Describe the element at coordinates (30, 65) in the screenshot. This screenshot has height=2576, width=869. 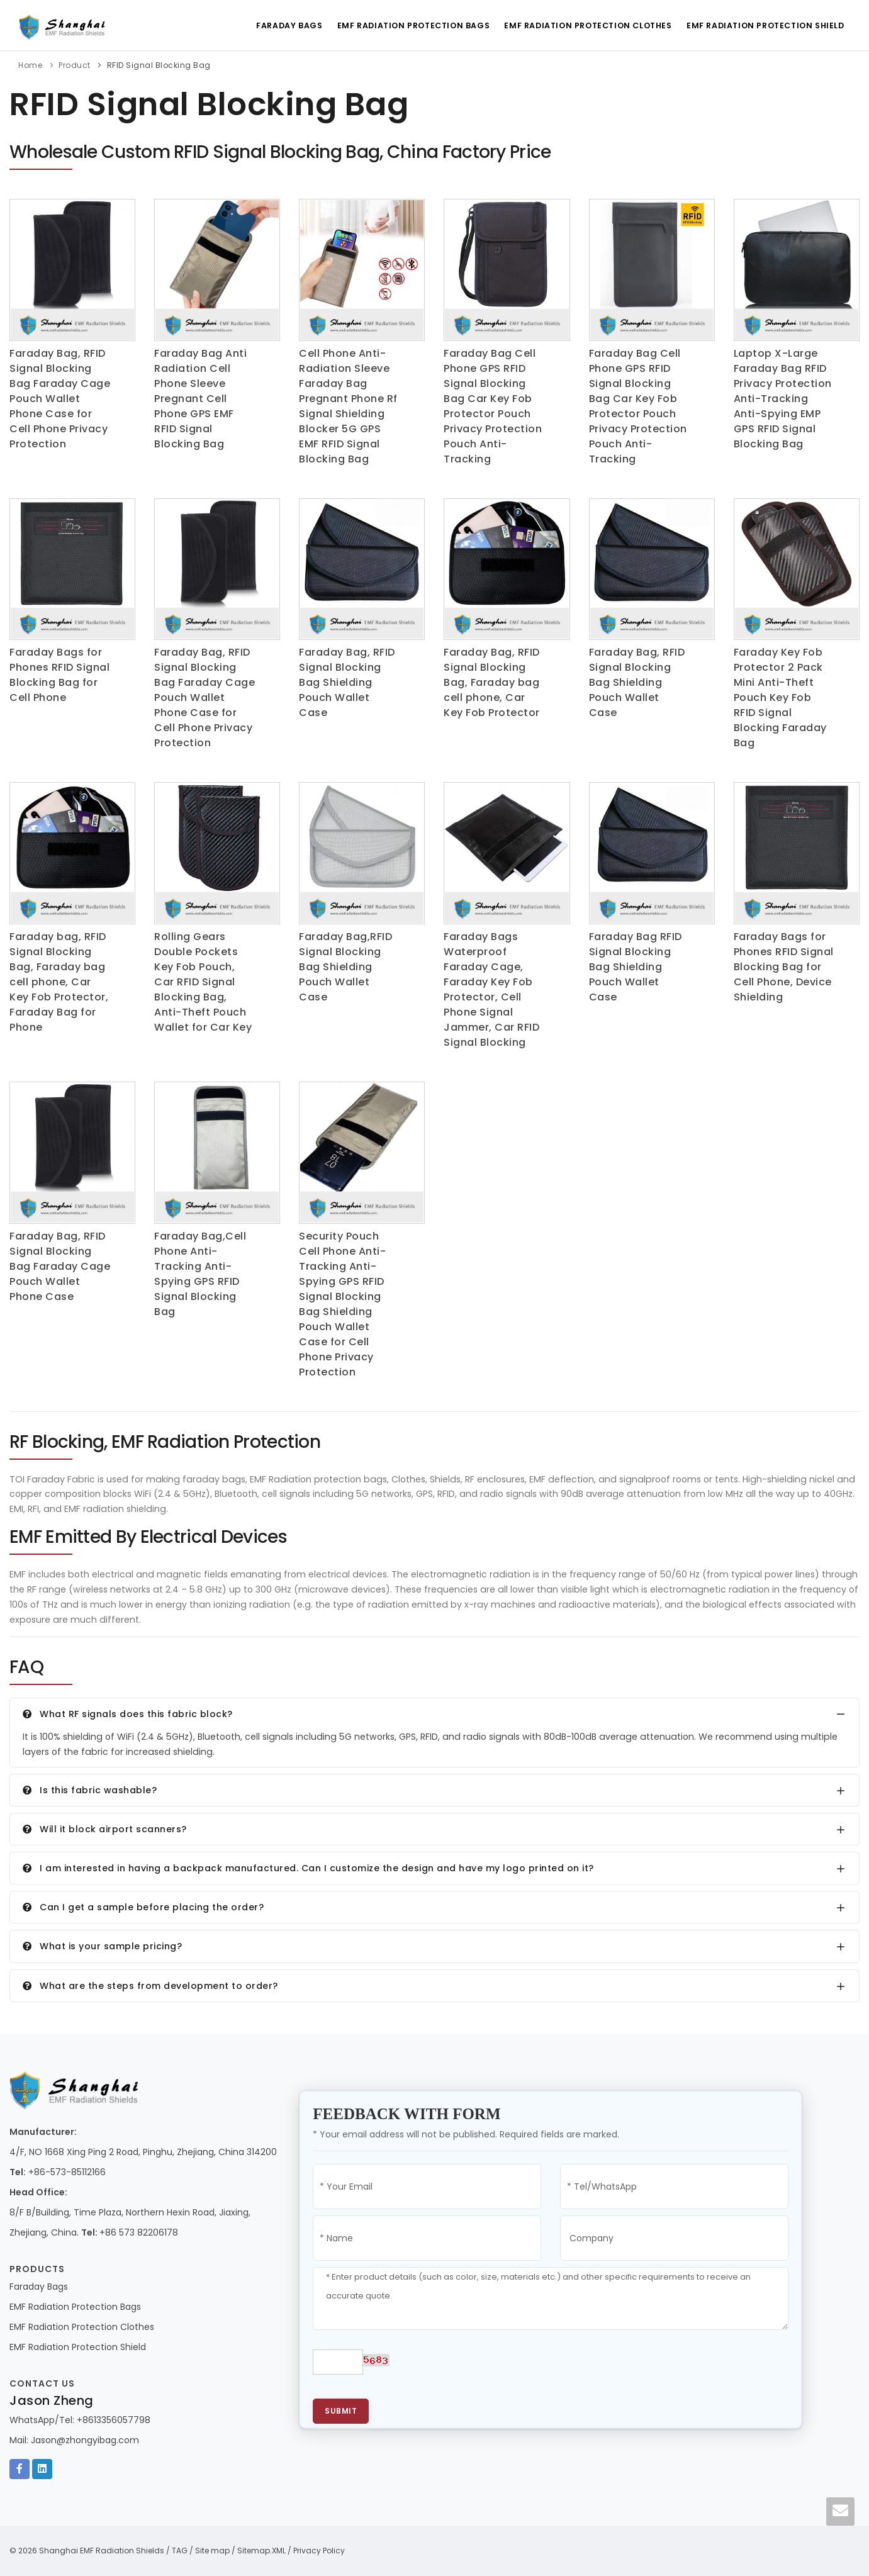
I see `Home` at that location.